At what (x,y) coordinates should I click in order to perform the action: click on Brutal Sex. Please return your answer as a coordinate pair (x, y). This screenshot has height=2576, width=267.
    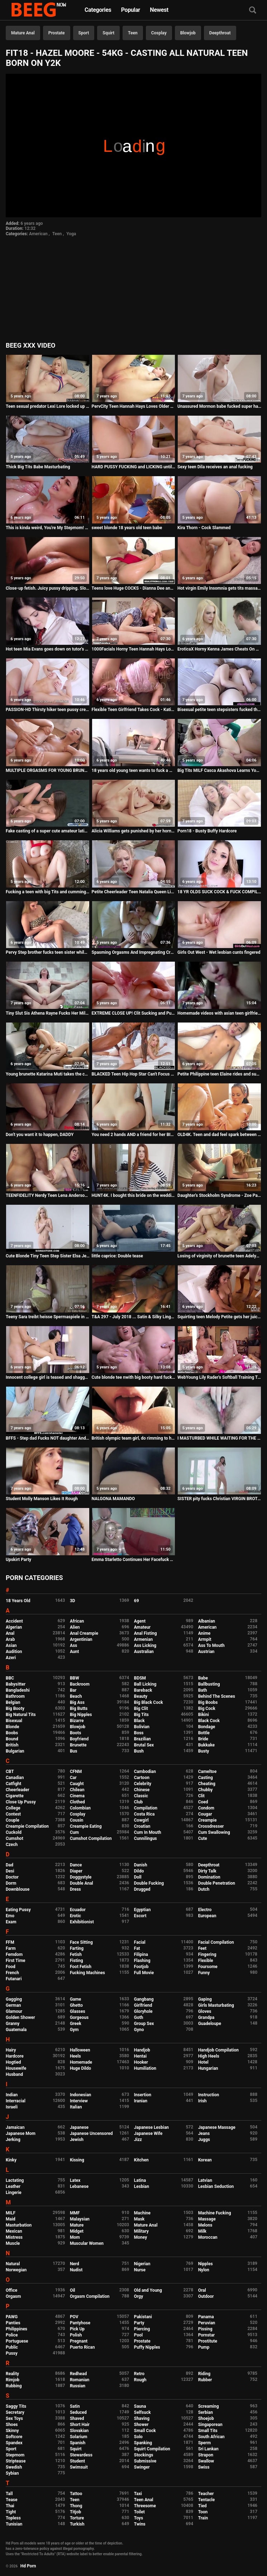
    Looking at the image, I should click on (144, 1745).